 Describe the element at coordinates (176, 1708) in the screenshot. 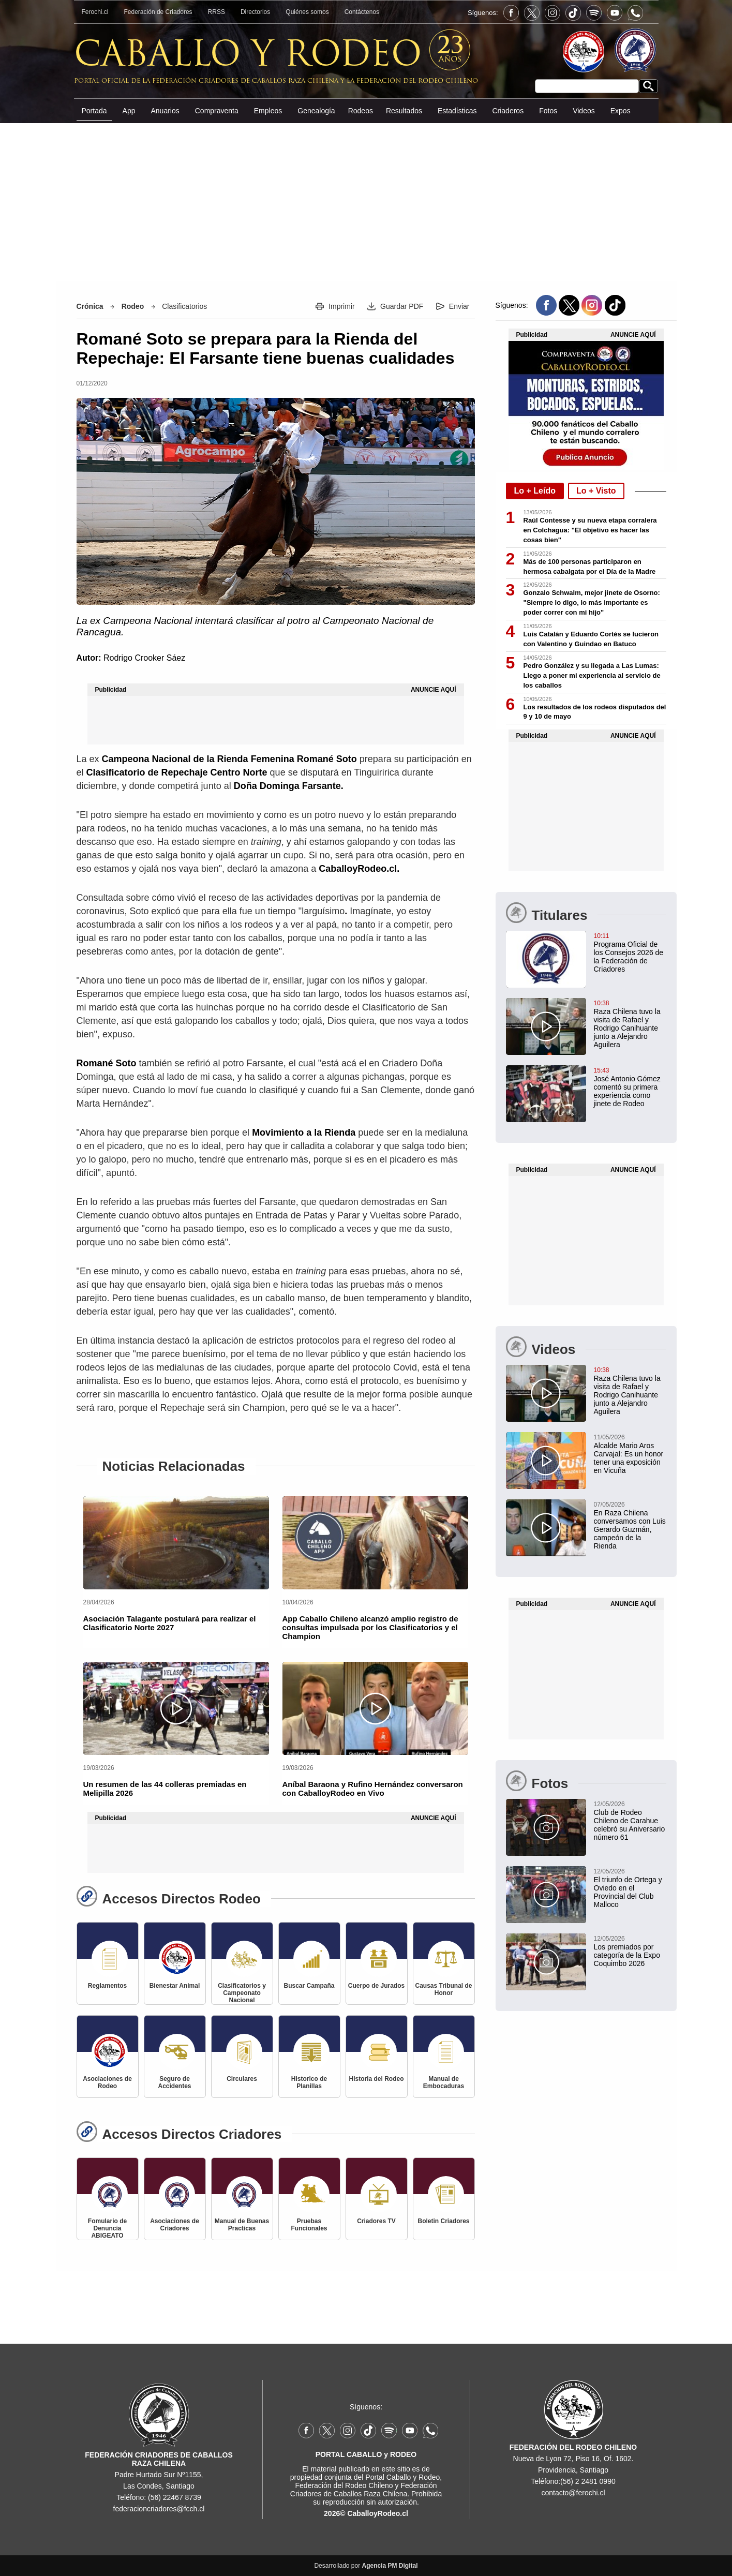

I see `[Un resumen de las 44 colleras premiadas en Melipilla 2026]` at that location.